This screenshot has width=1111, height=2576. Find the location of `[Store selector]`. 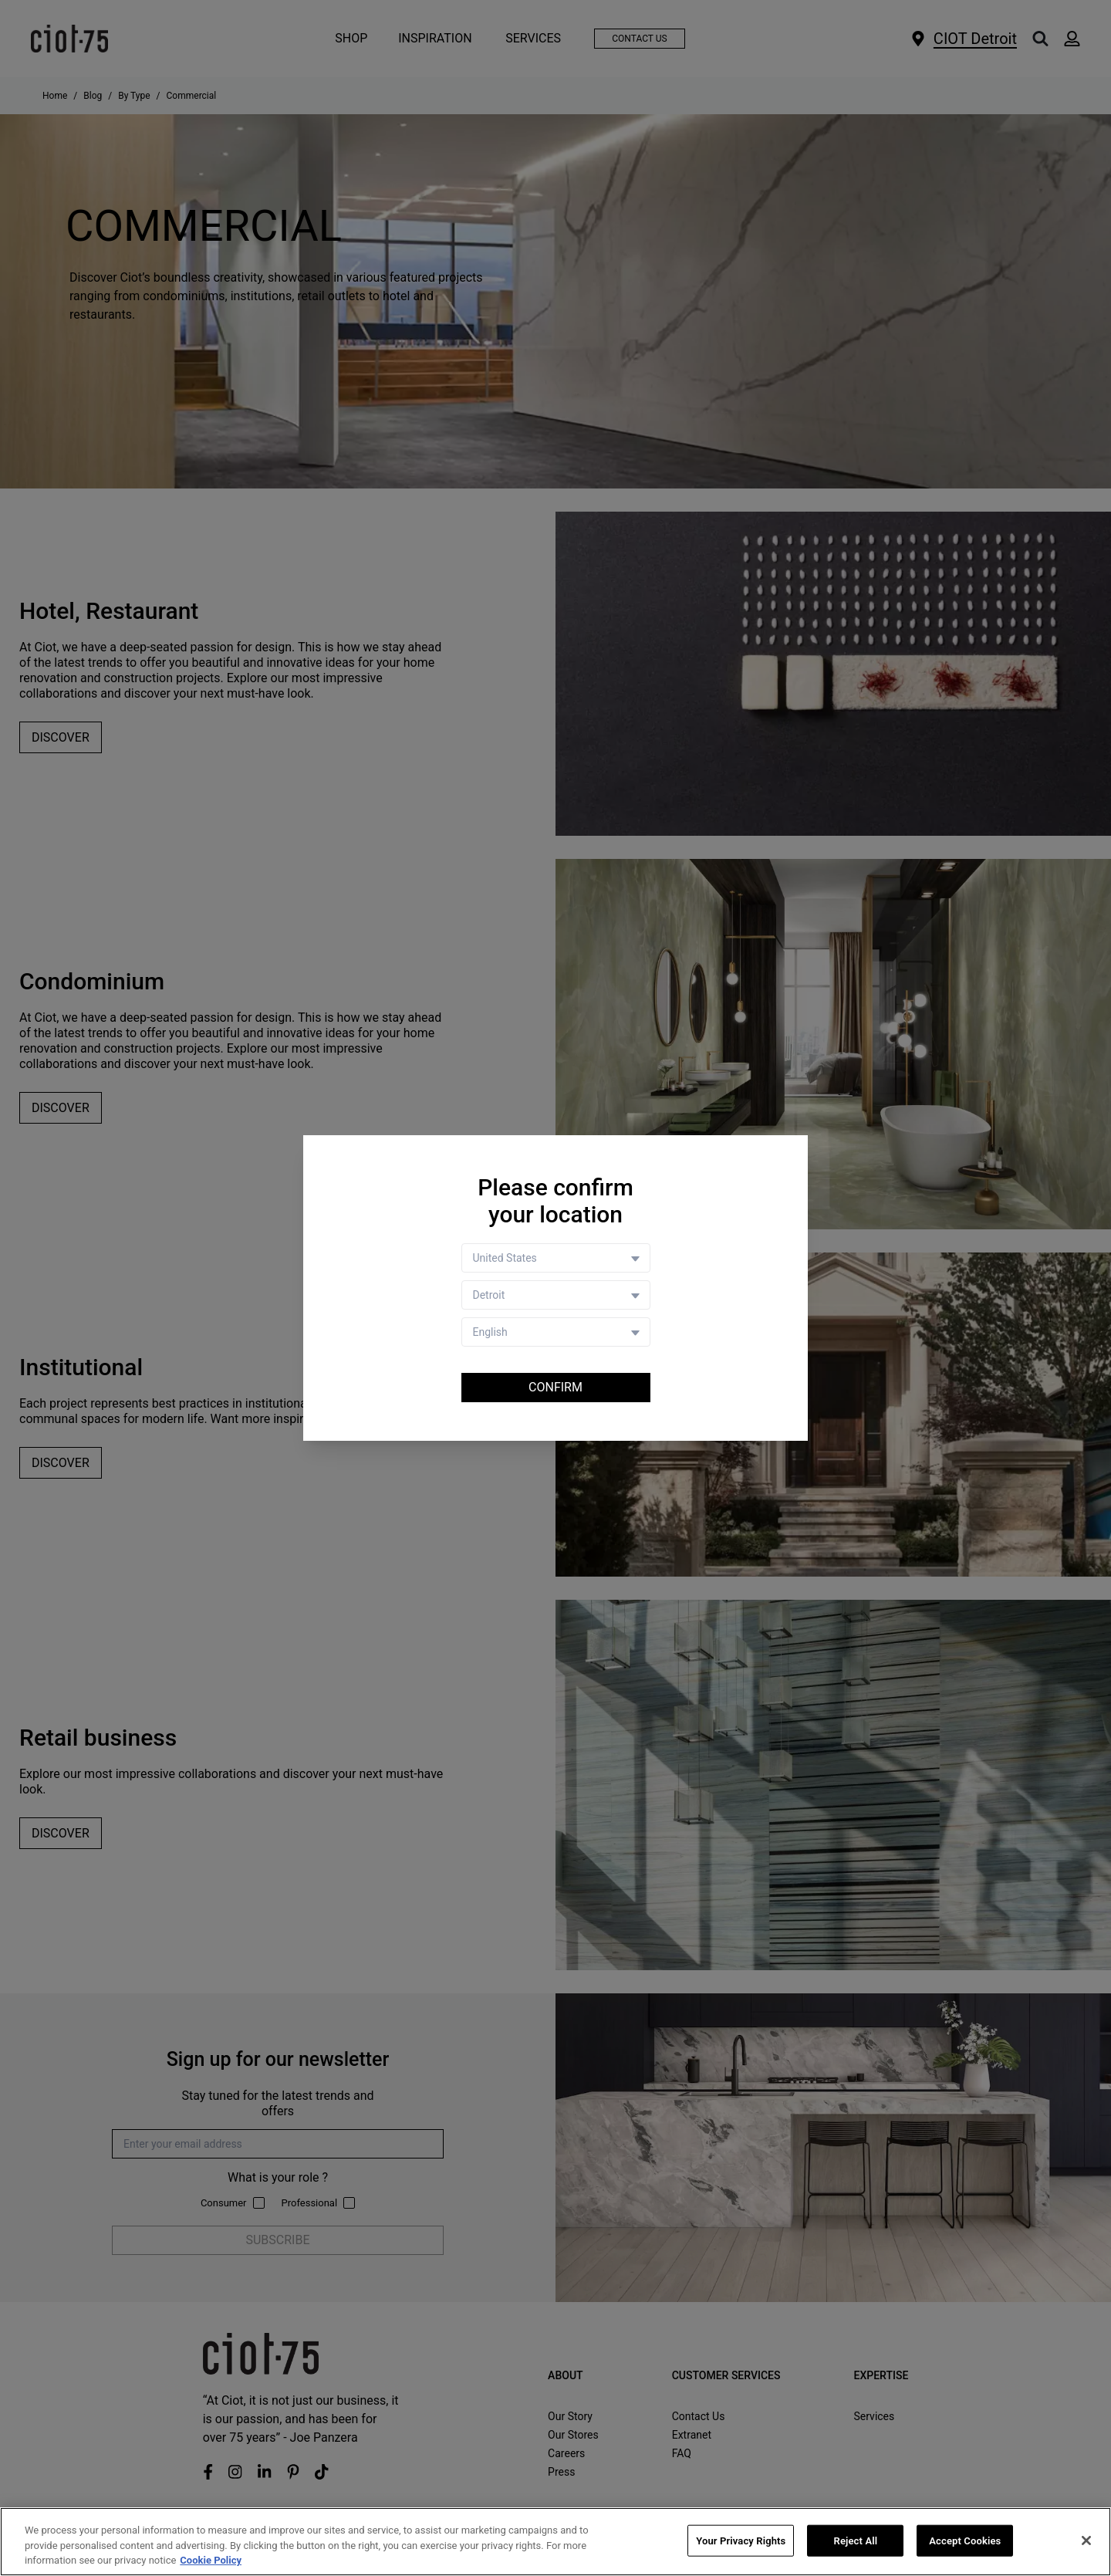

[Store selector] is located at coordinates (555, 1295).